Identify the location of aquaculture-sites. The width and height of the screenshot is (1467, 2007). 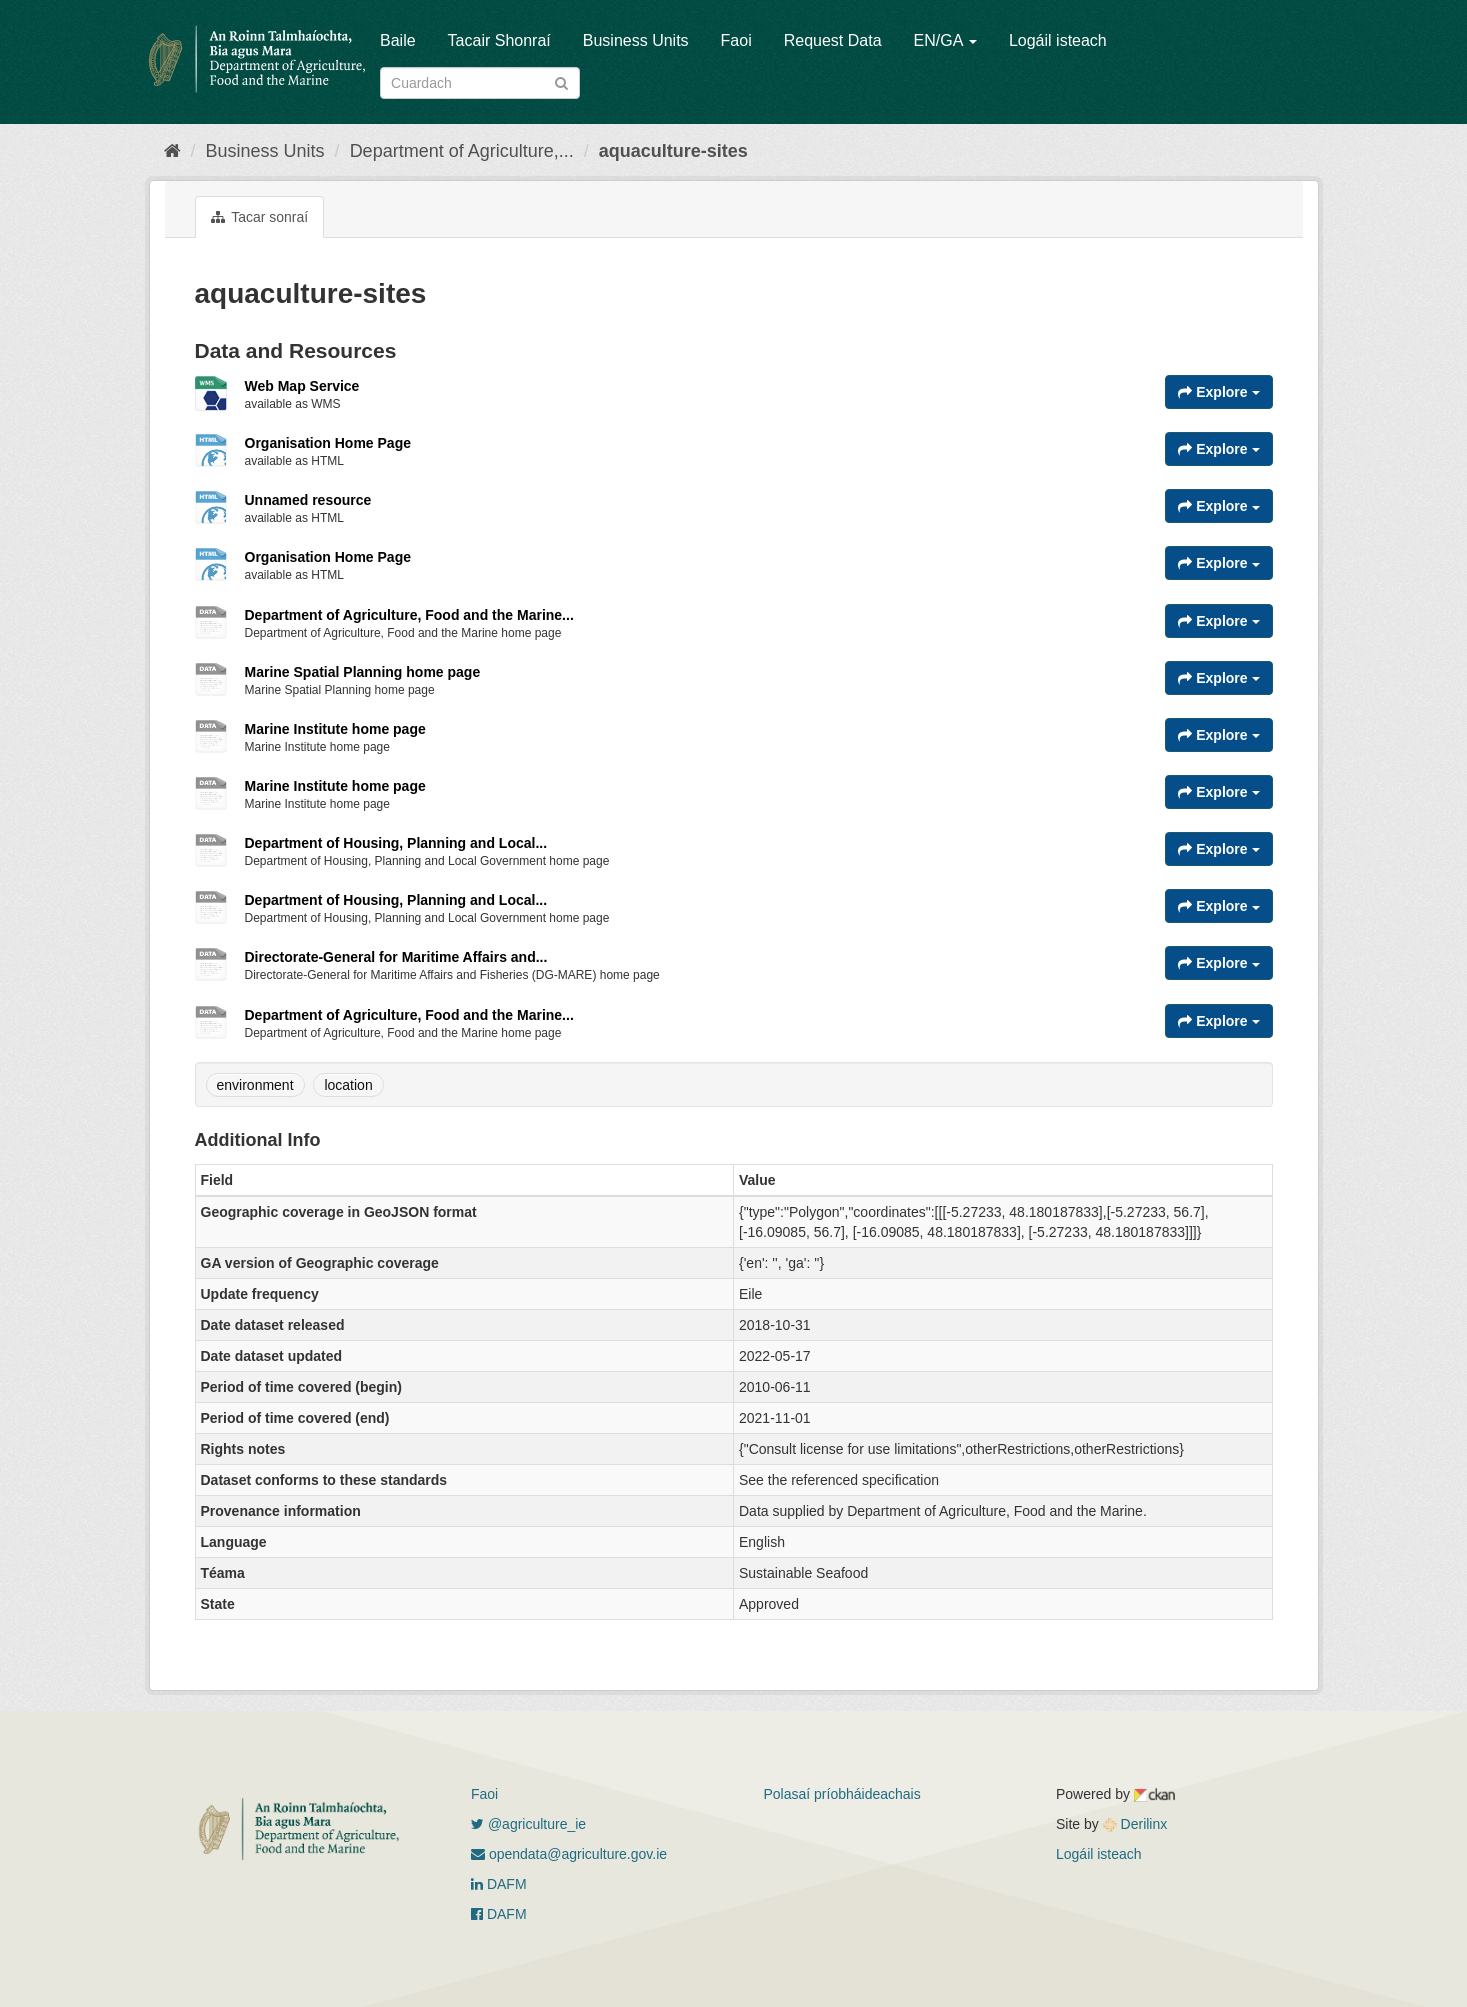
(673, 151).